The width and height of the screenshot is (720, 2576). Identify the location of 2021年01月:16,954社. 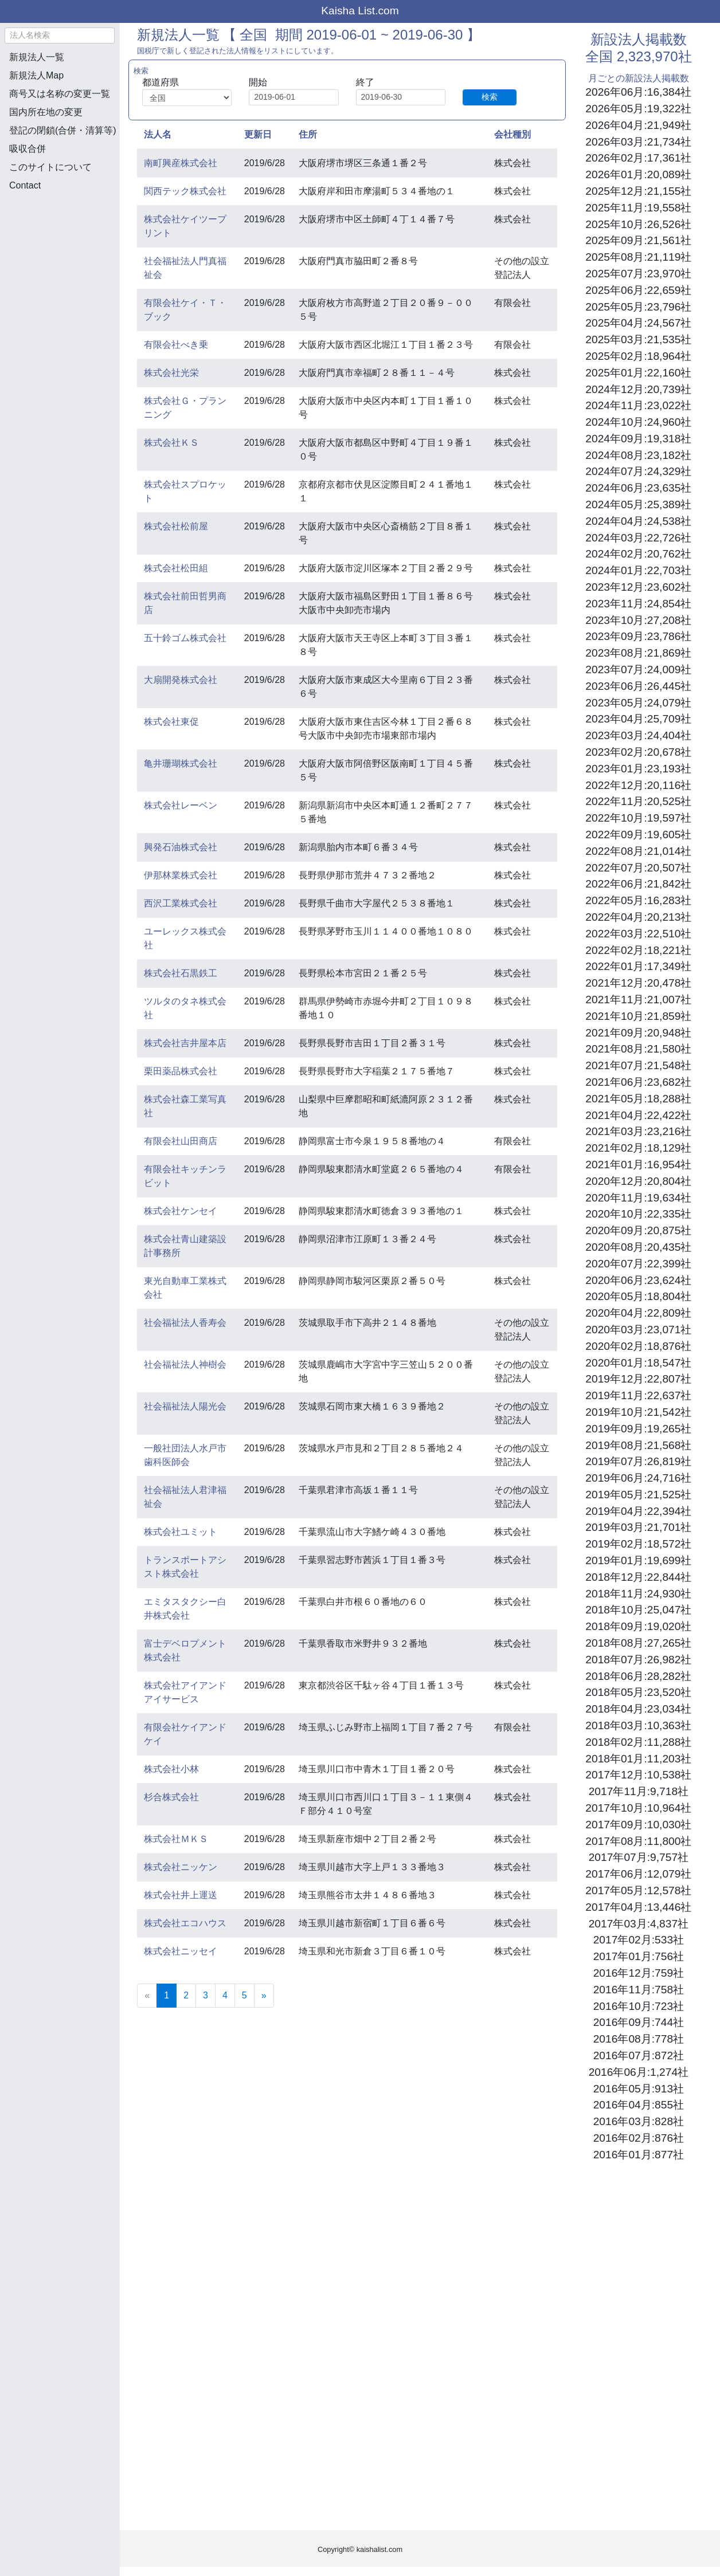
(638, 1165).